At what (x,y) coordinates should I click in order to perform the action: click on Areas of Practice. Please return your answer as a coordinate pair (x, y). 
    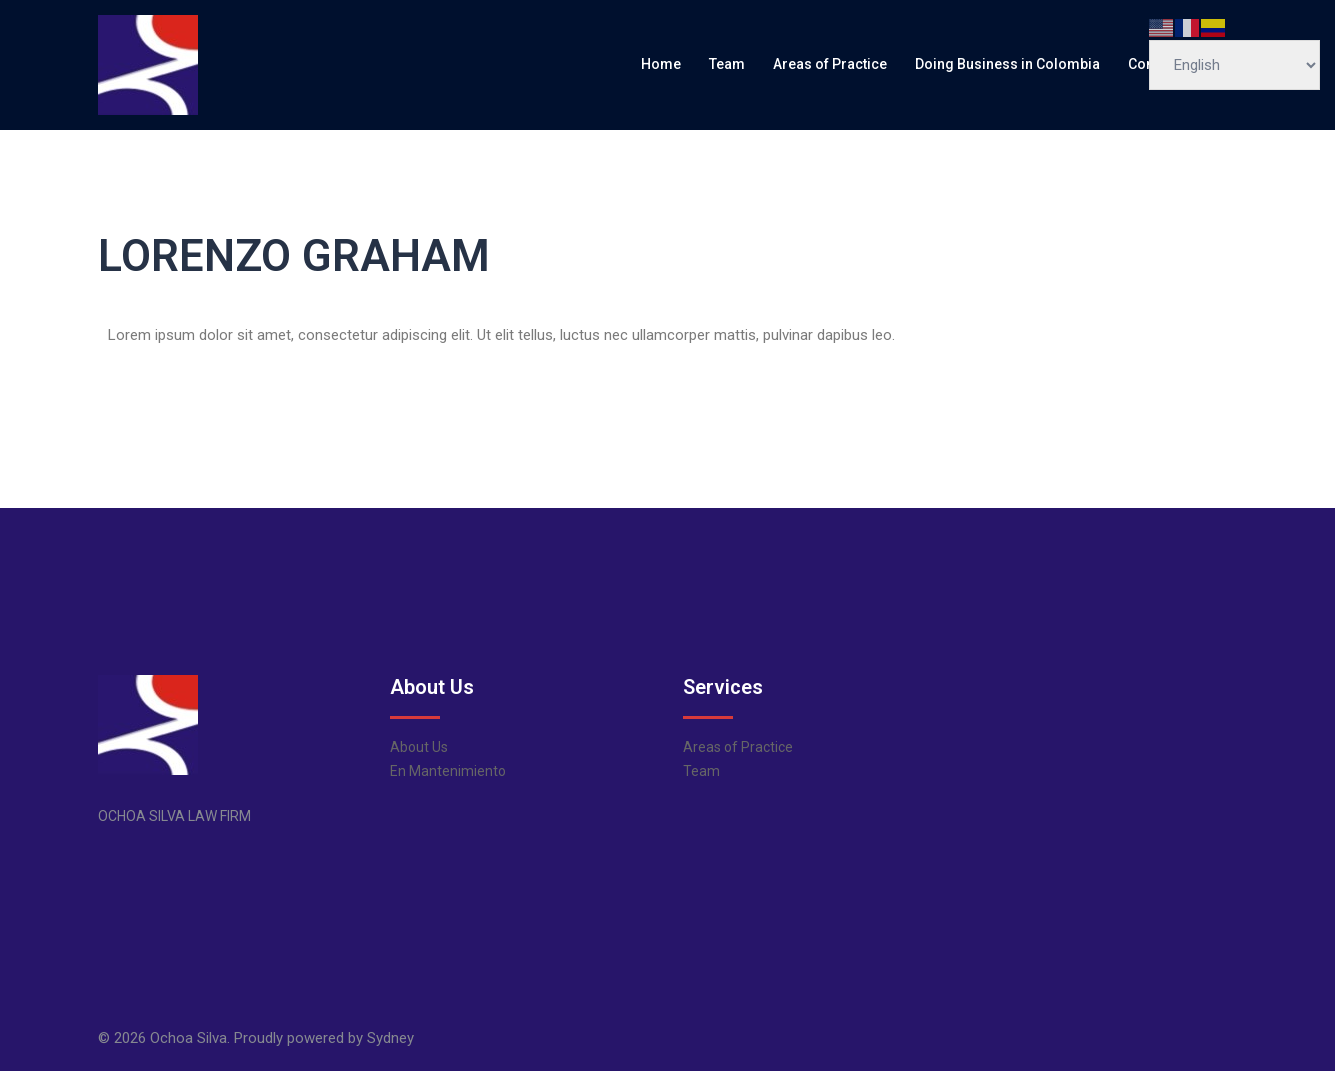
    Looking at the image, I should click on (830, 64).